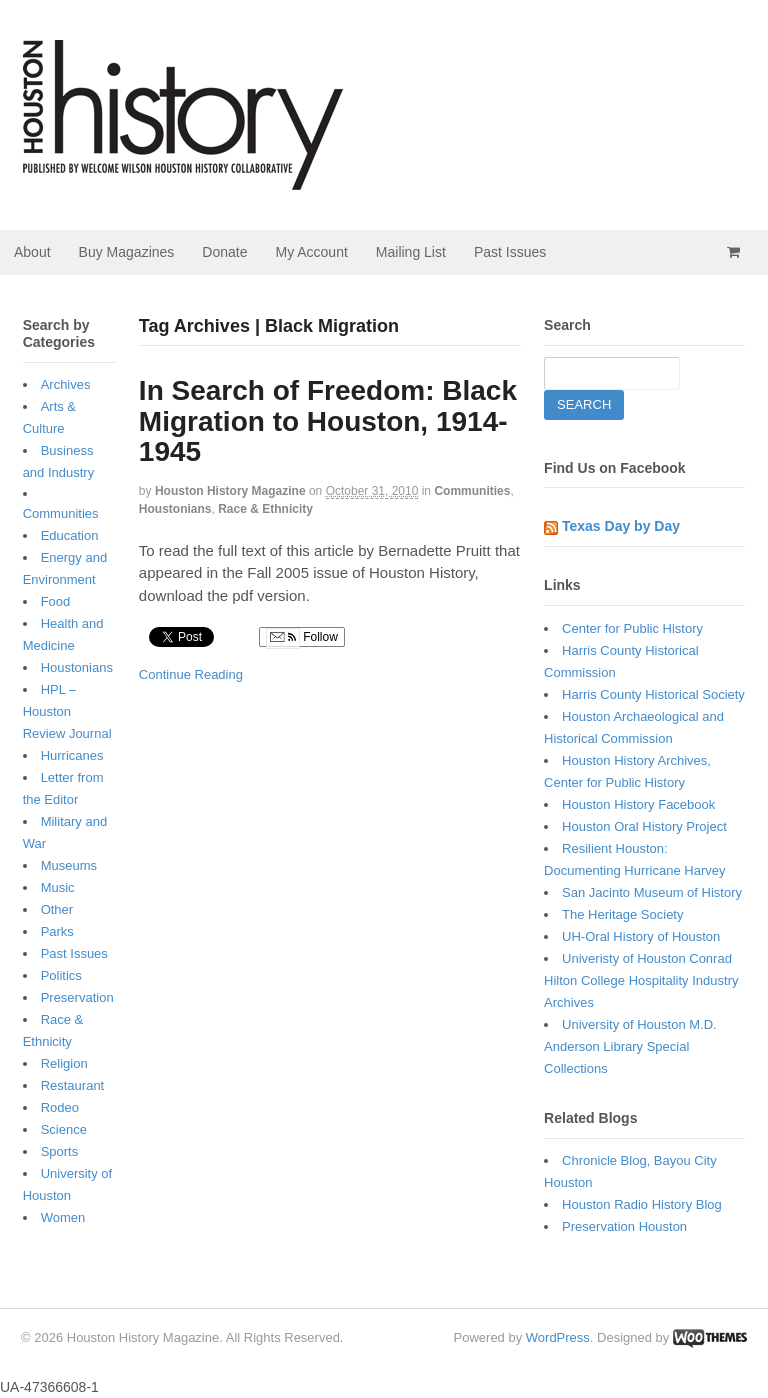 The image size is (768, 1398). I want to click on Communities, so click(472, 491).